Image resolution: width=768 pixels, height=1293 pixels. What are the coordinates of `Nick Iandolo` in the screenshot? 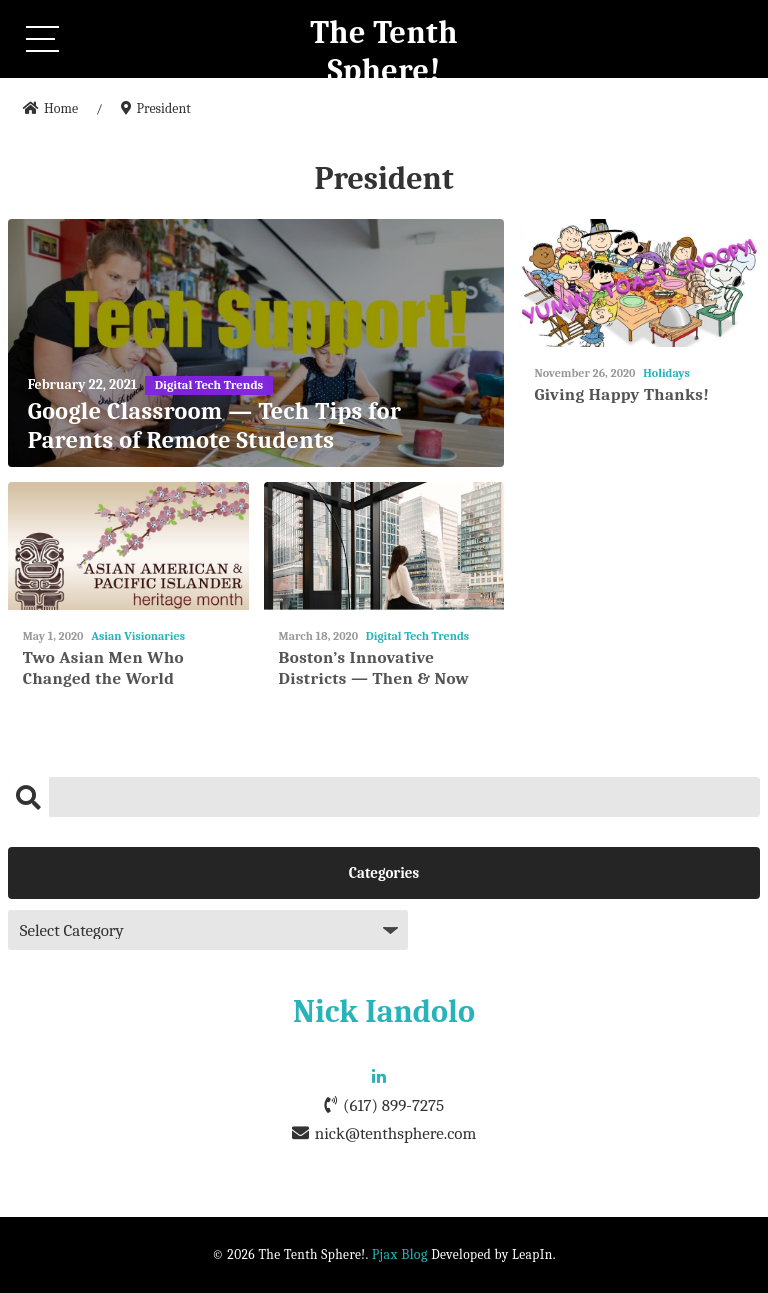 It's located at (384, 1011).